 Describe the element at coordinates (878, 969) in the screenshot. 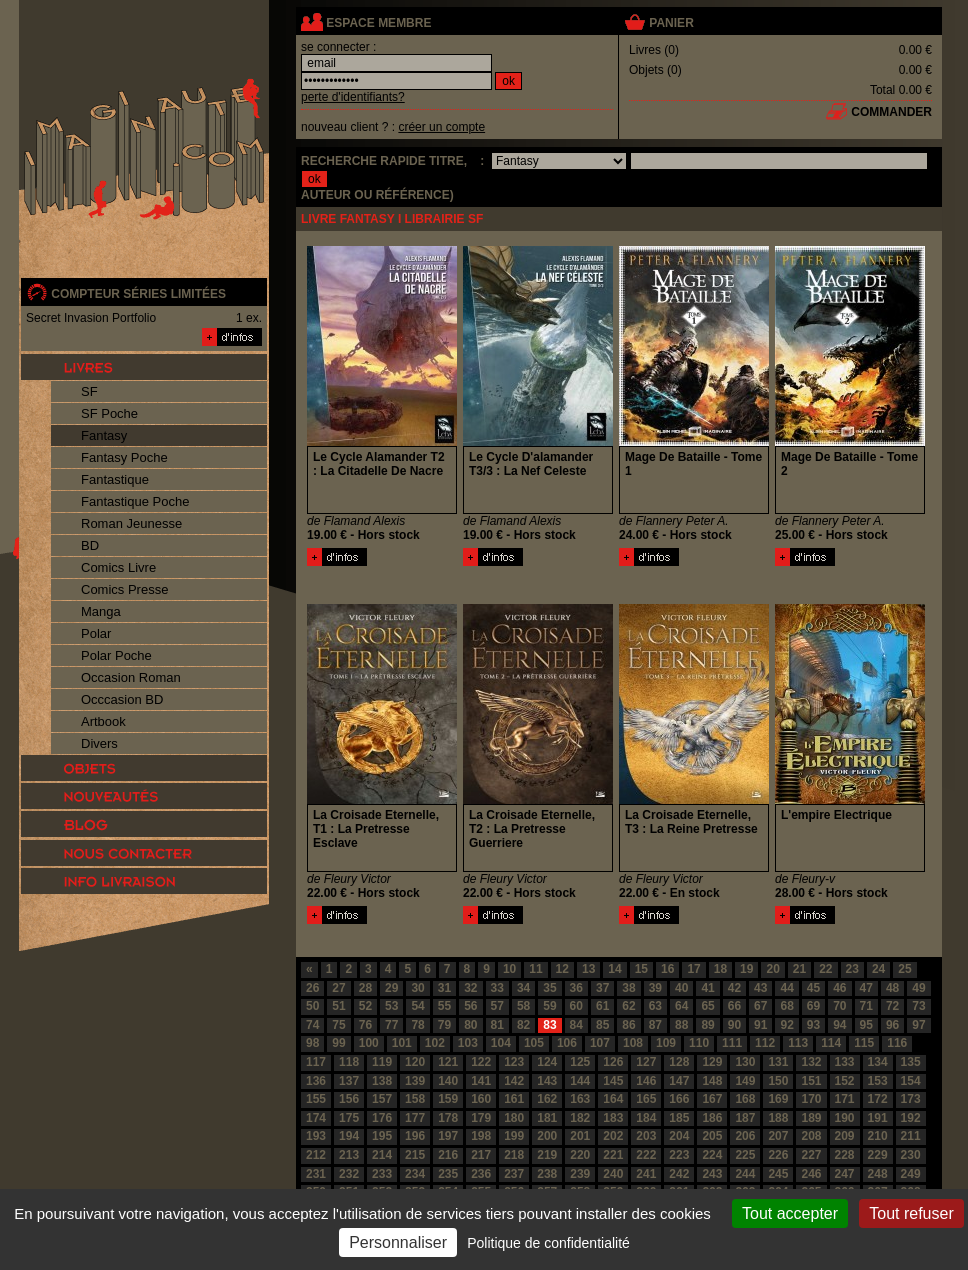

I see `24` at that location.